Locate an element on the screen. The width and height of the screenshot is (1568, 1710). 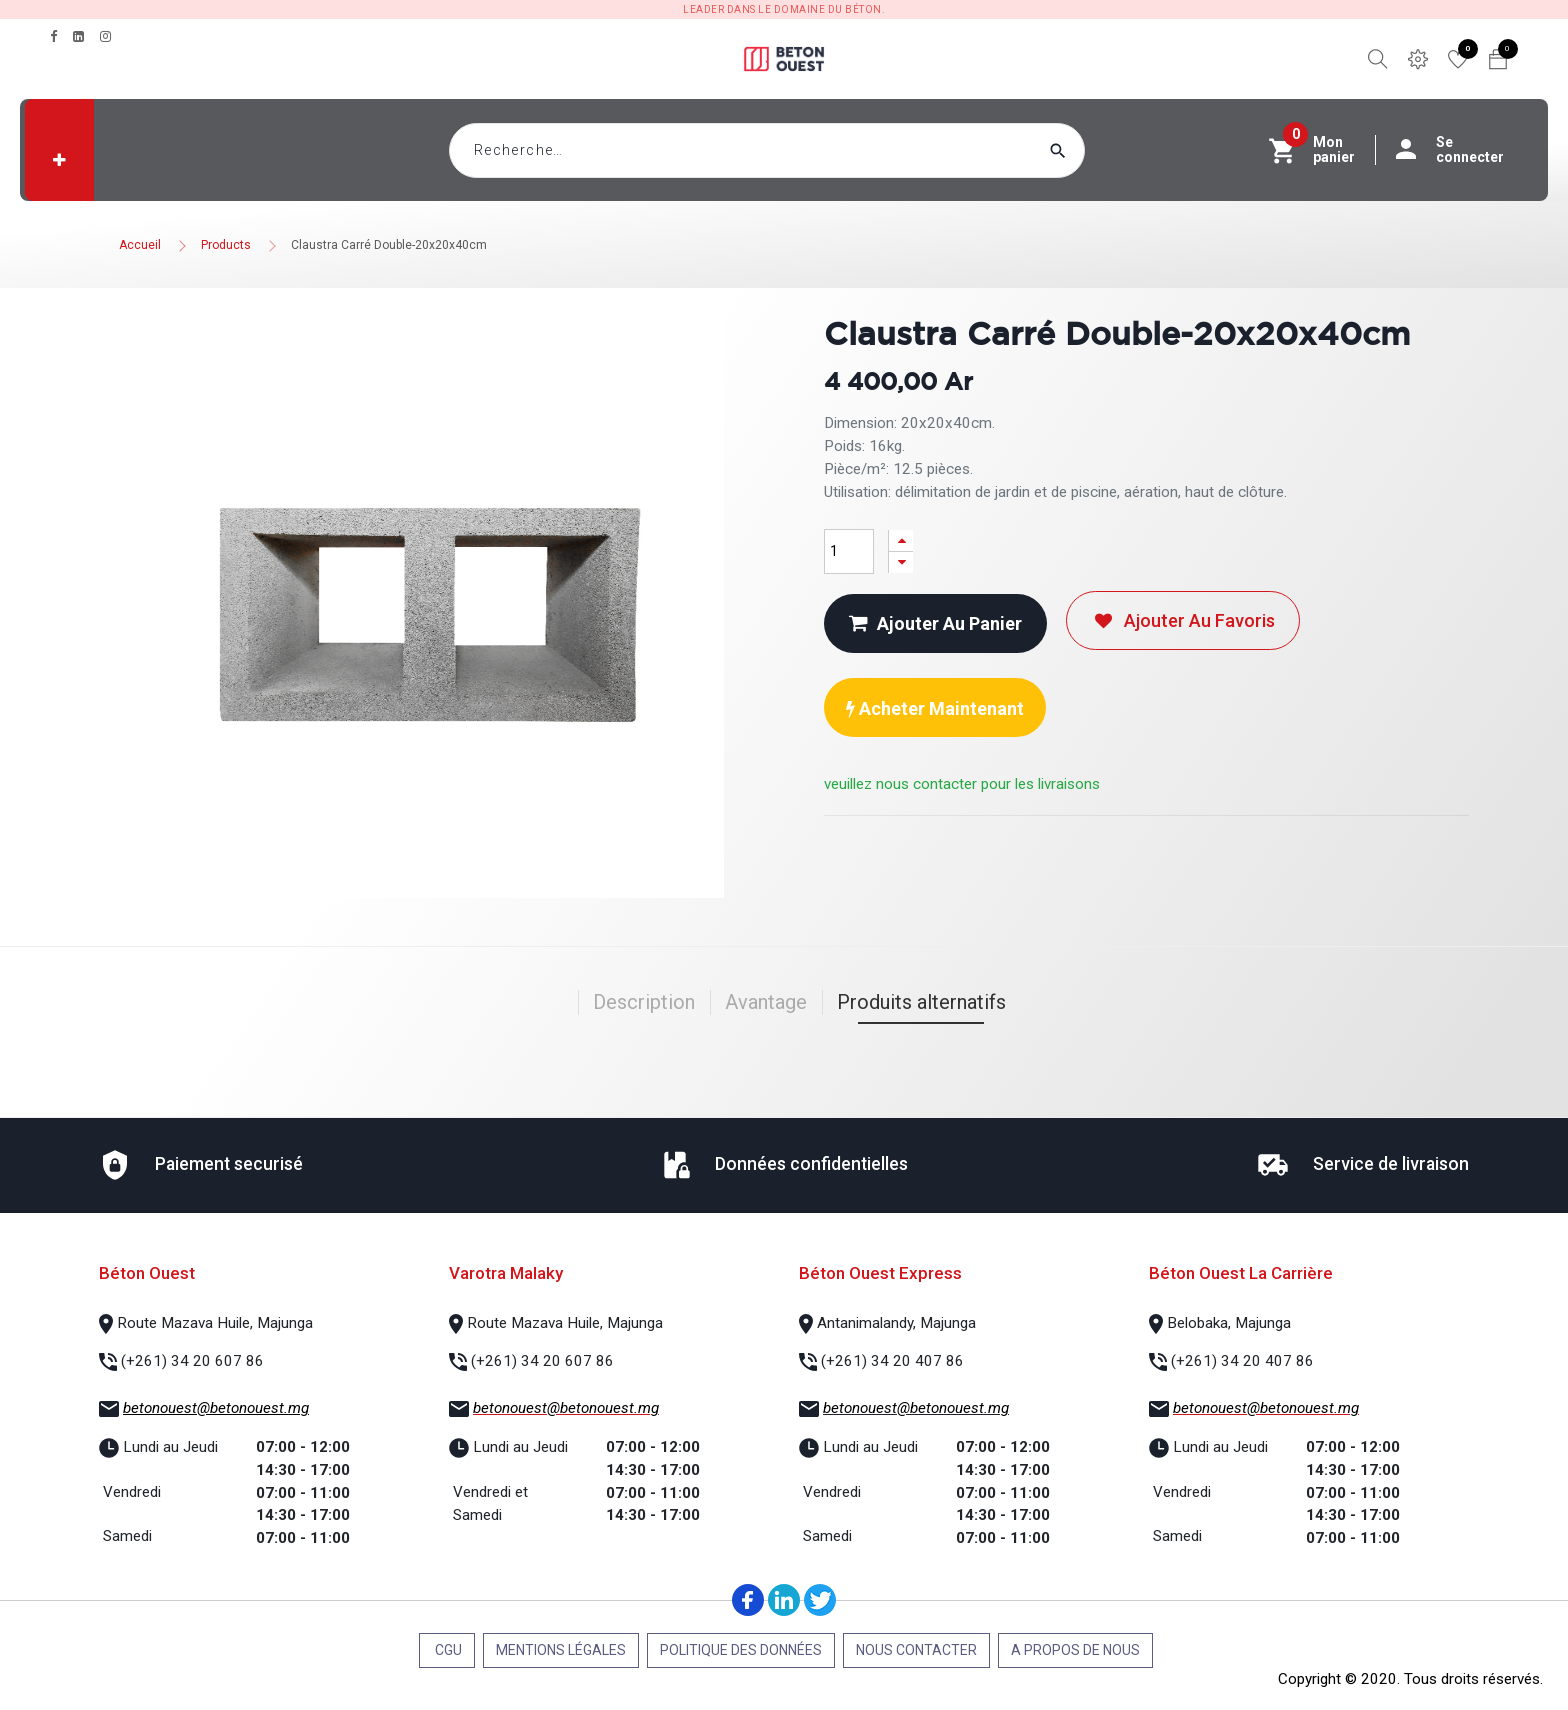
Acheter maintenant [button] is located at coordinates (935, 708).